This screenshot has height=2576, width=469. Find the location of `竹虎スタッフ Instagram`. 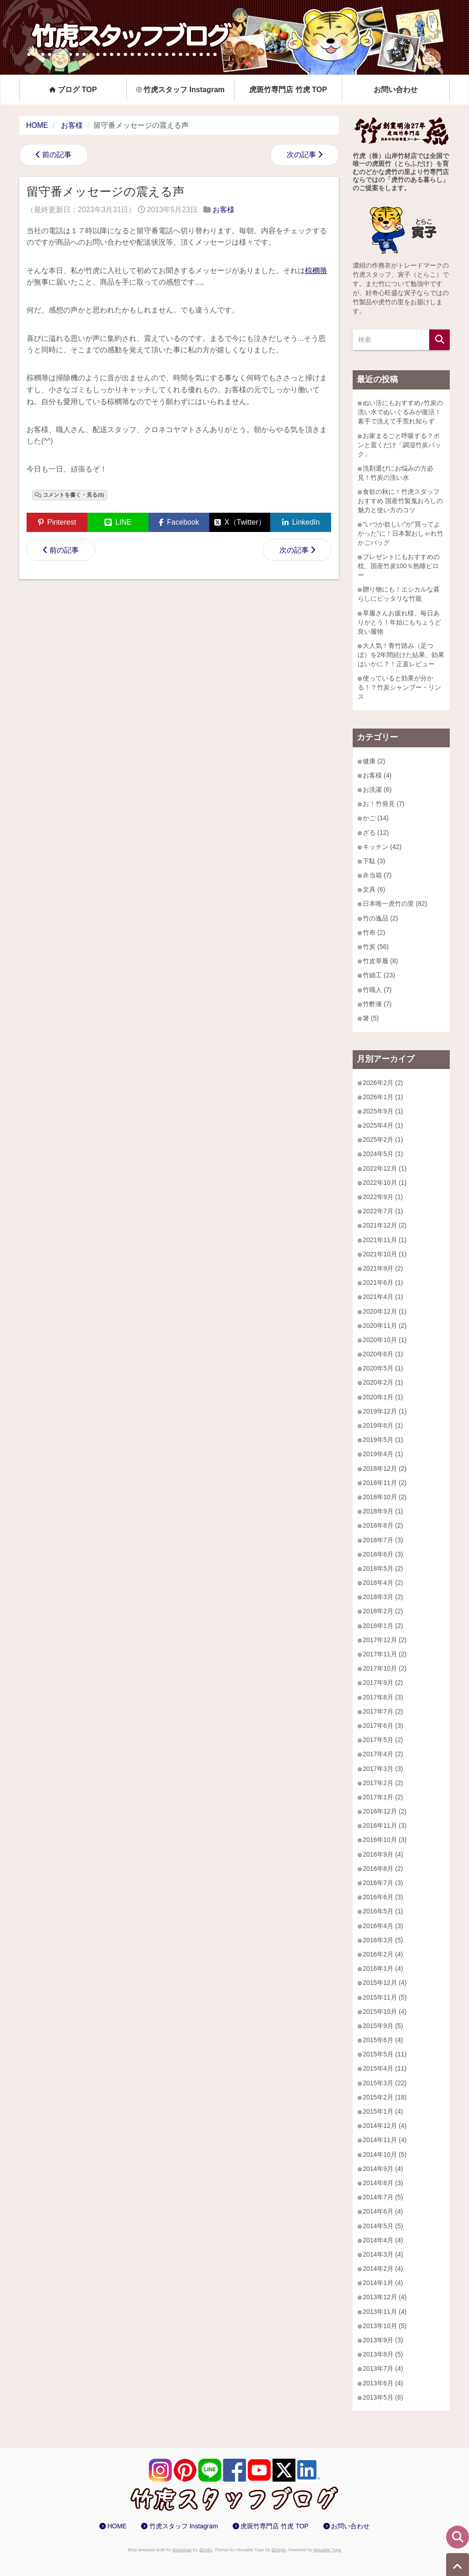

竹虎スタッフ Instagram is located at coordinates (180, 89).